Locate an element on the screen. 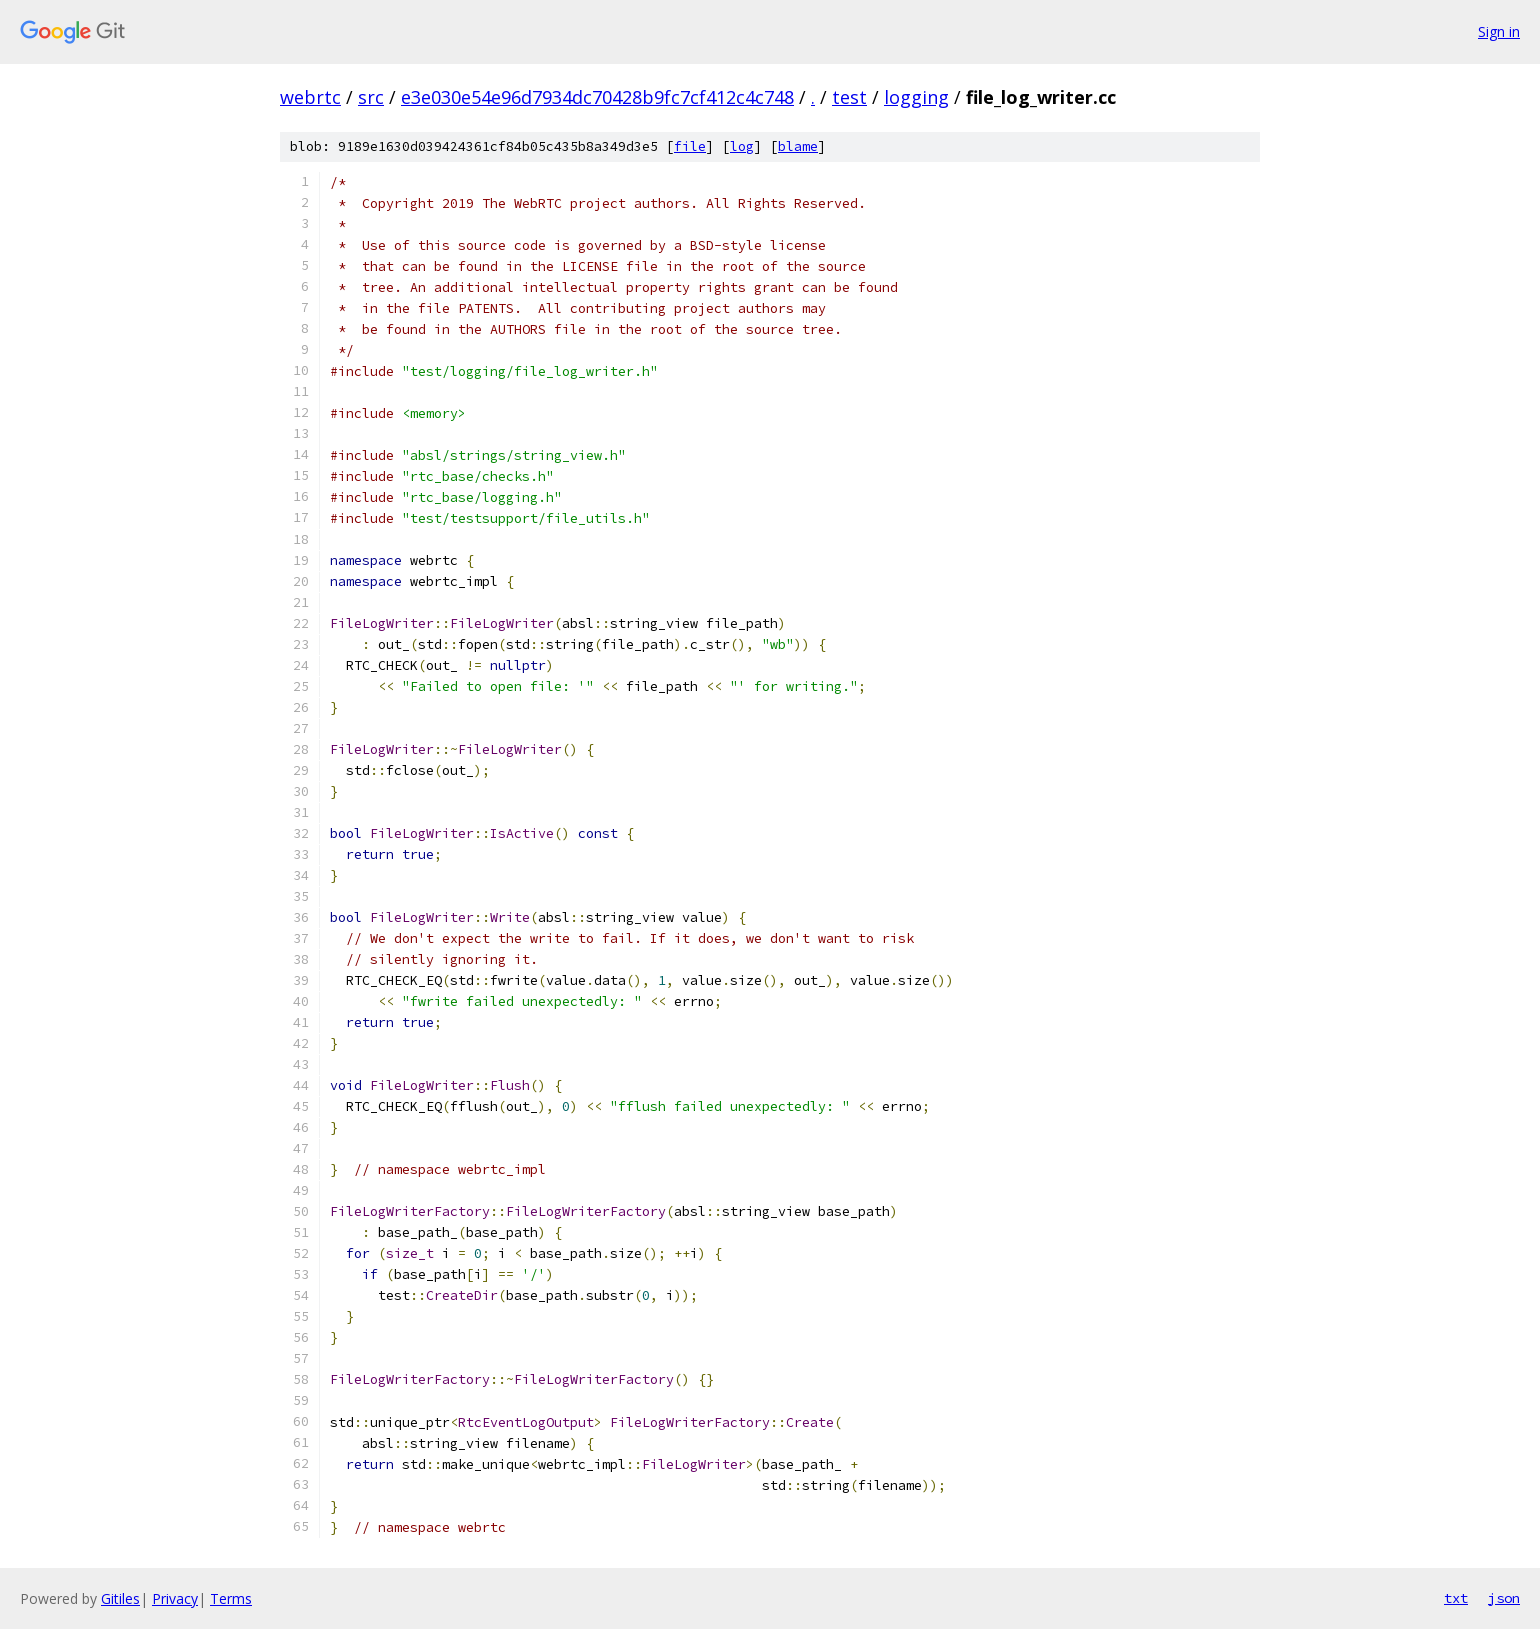 The image size is (1540, 1629). json is located at coordinates (1504, 1598).